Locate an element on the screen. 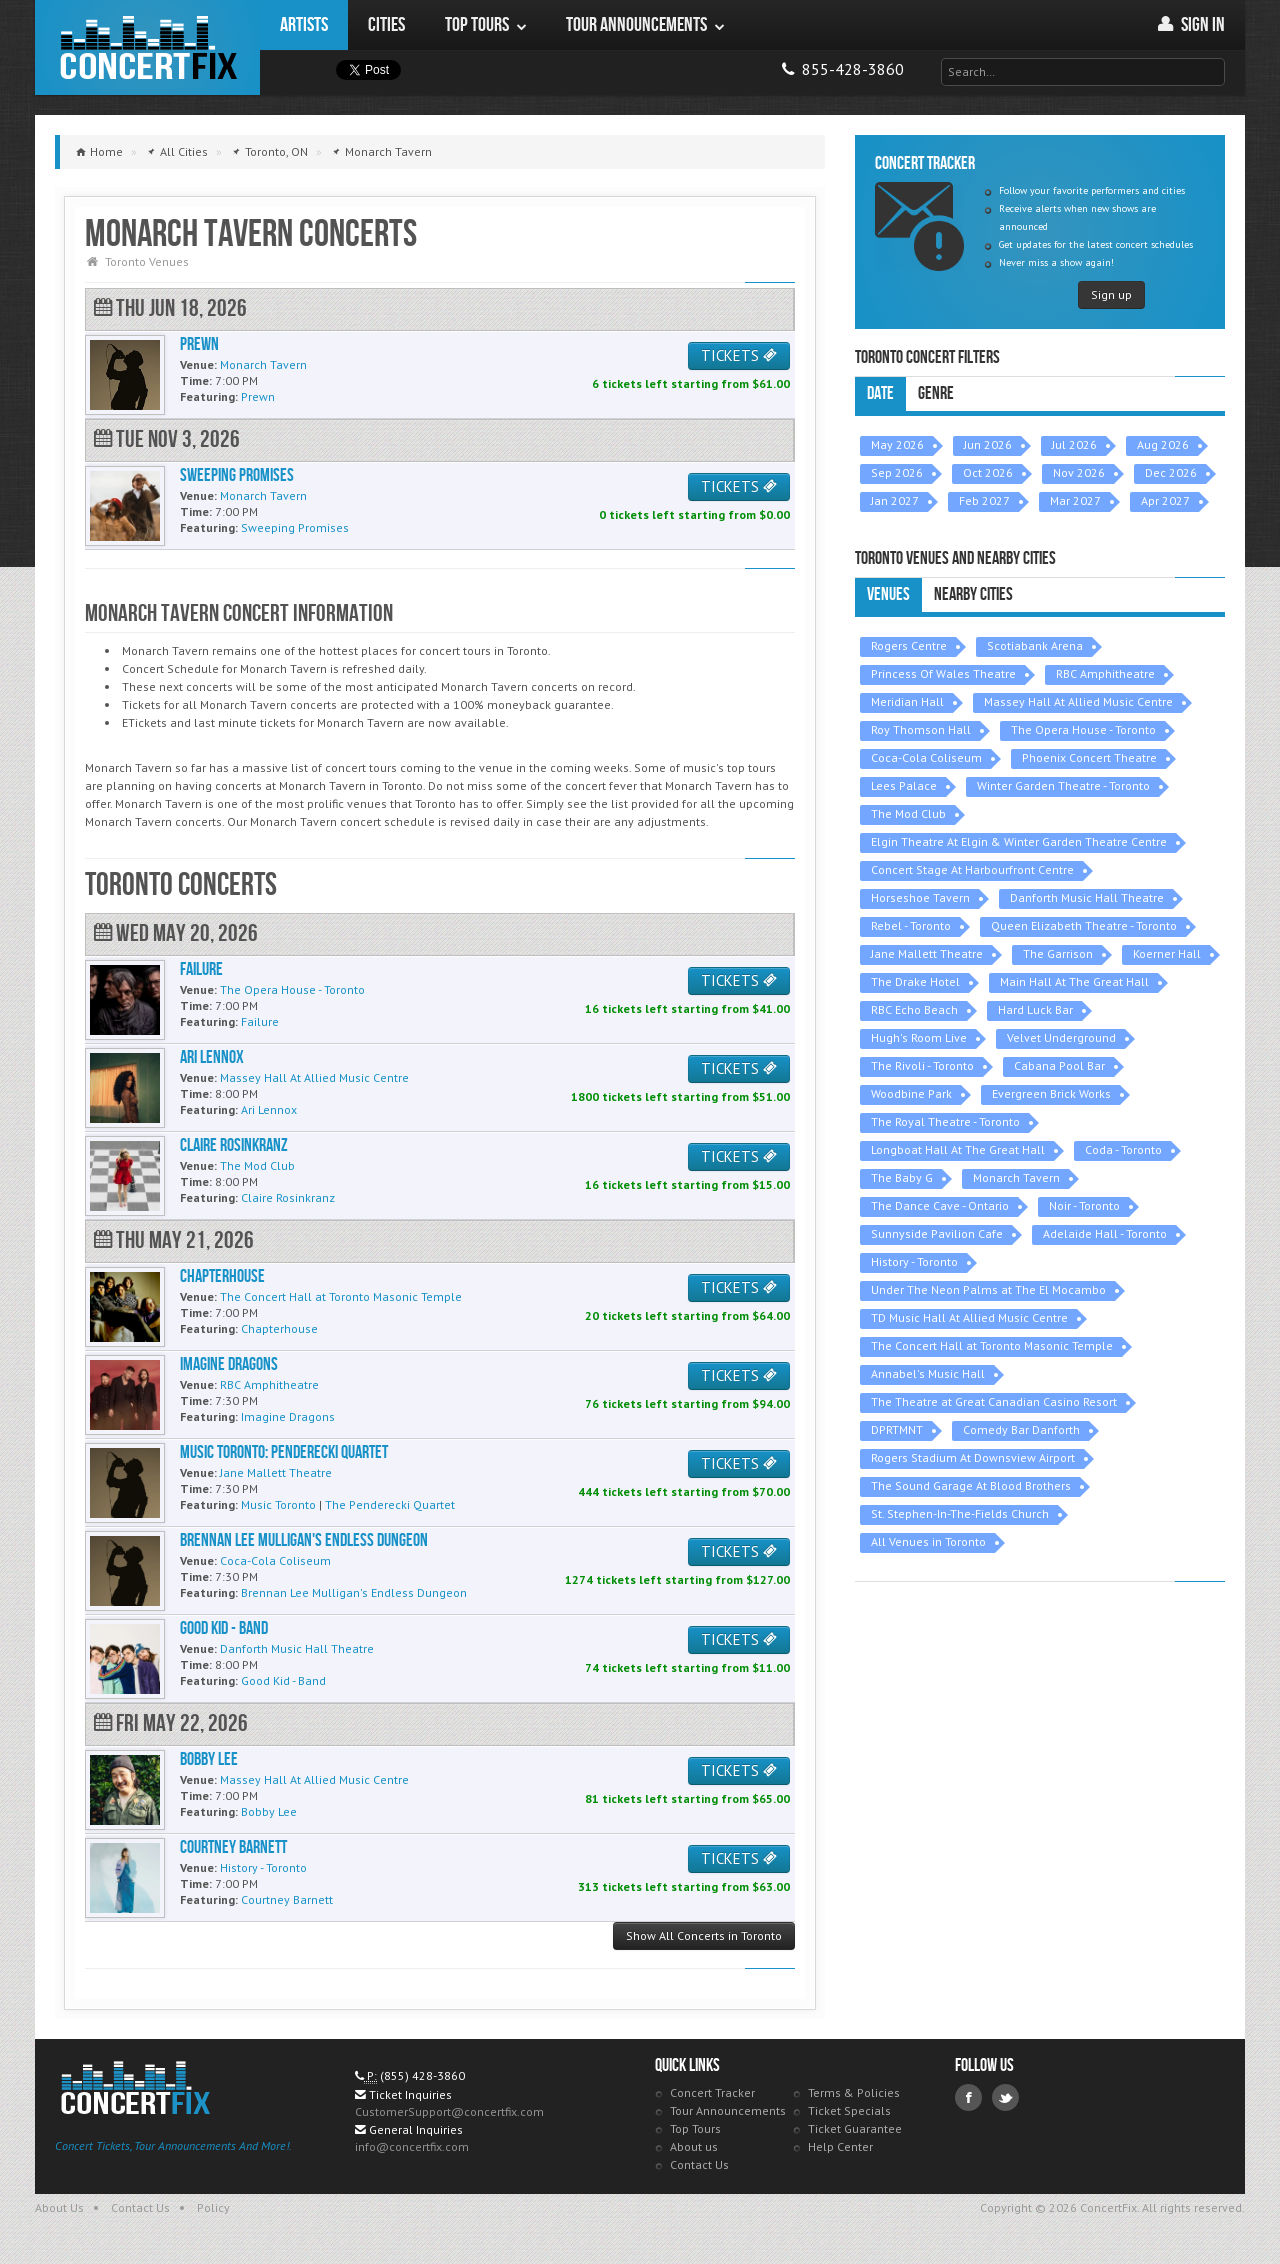 The height and width of the screenshot is (2264, 1280). ConcertFix is located at coordinates (147, 47).